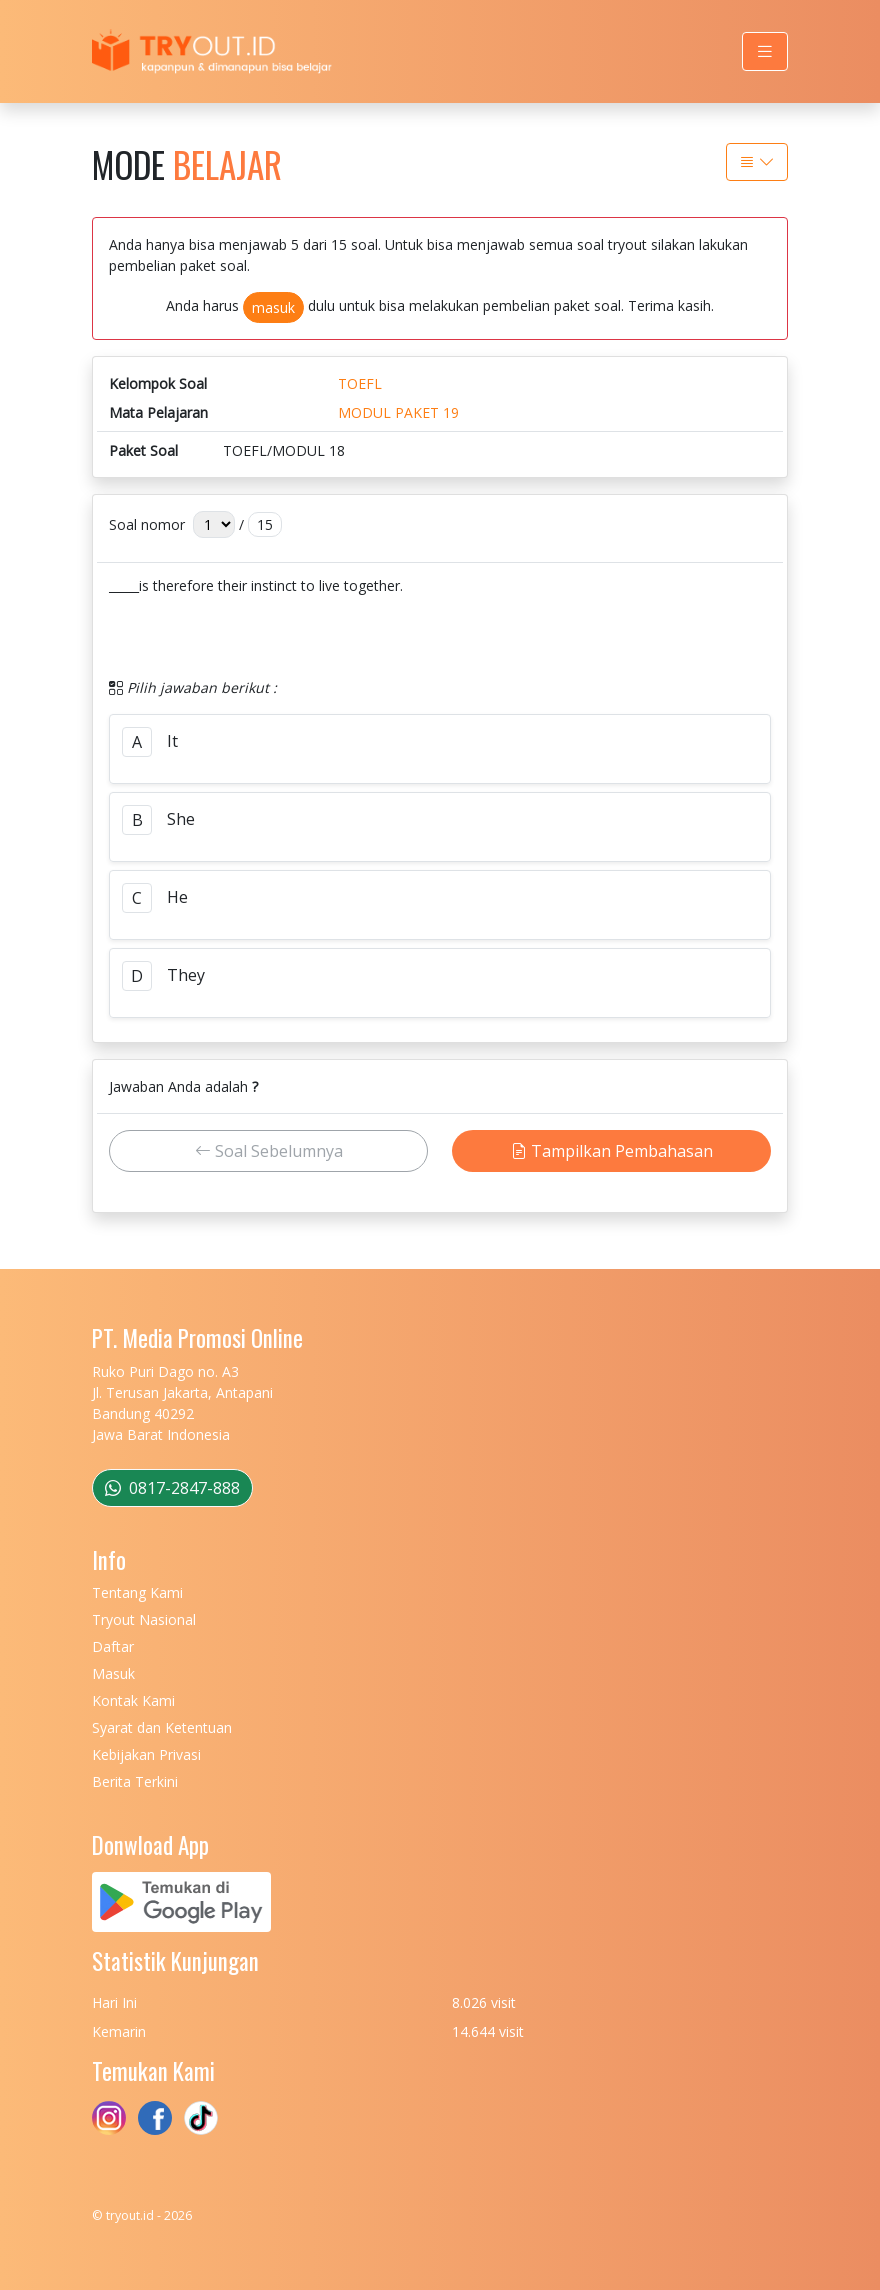 This screenshot has width=880, height=2290. What do you see at coordinates (135, 1781) in the screenshot?
I see `Berita Terkini` at bounding box center [135, 1781].